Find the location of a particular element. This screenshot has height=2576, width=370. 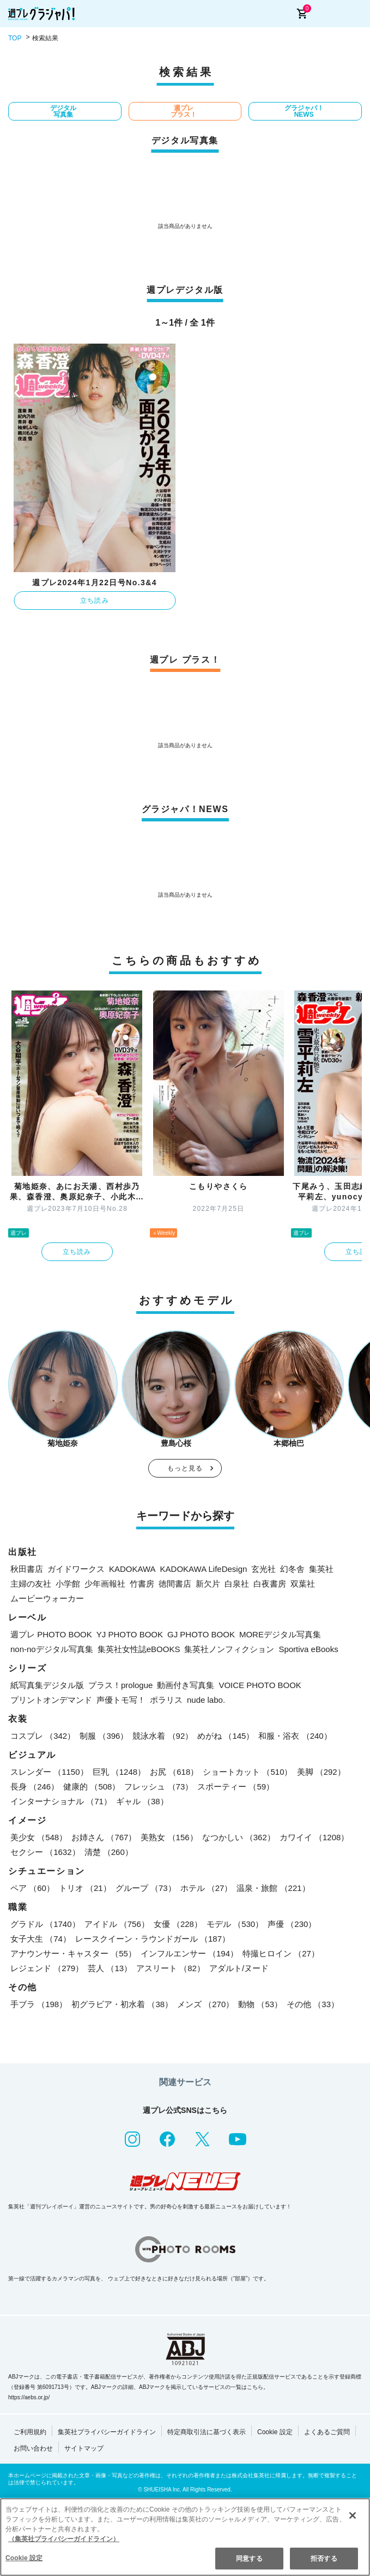

その他 is located at coordinates (313, 2004).